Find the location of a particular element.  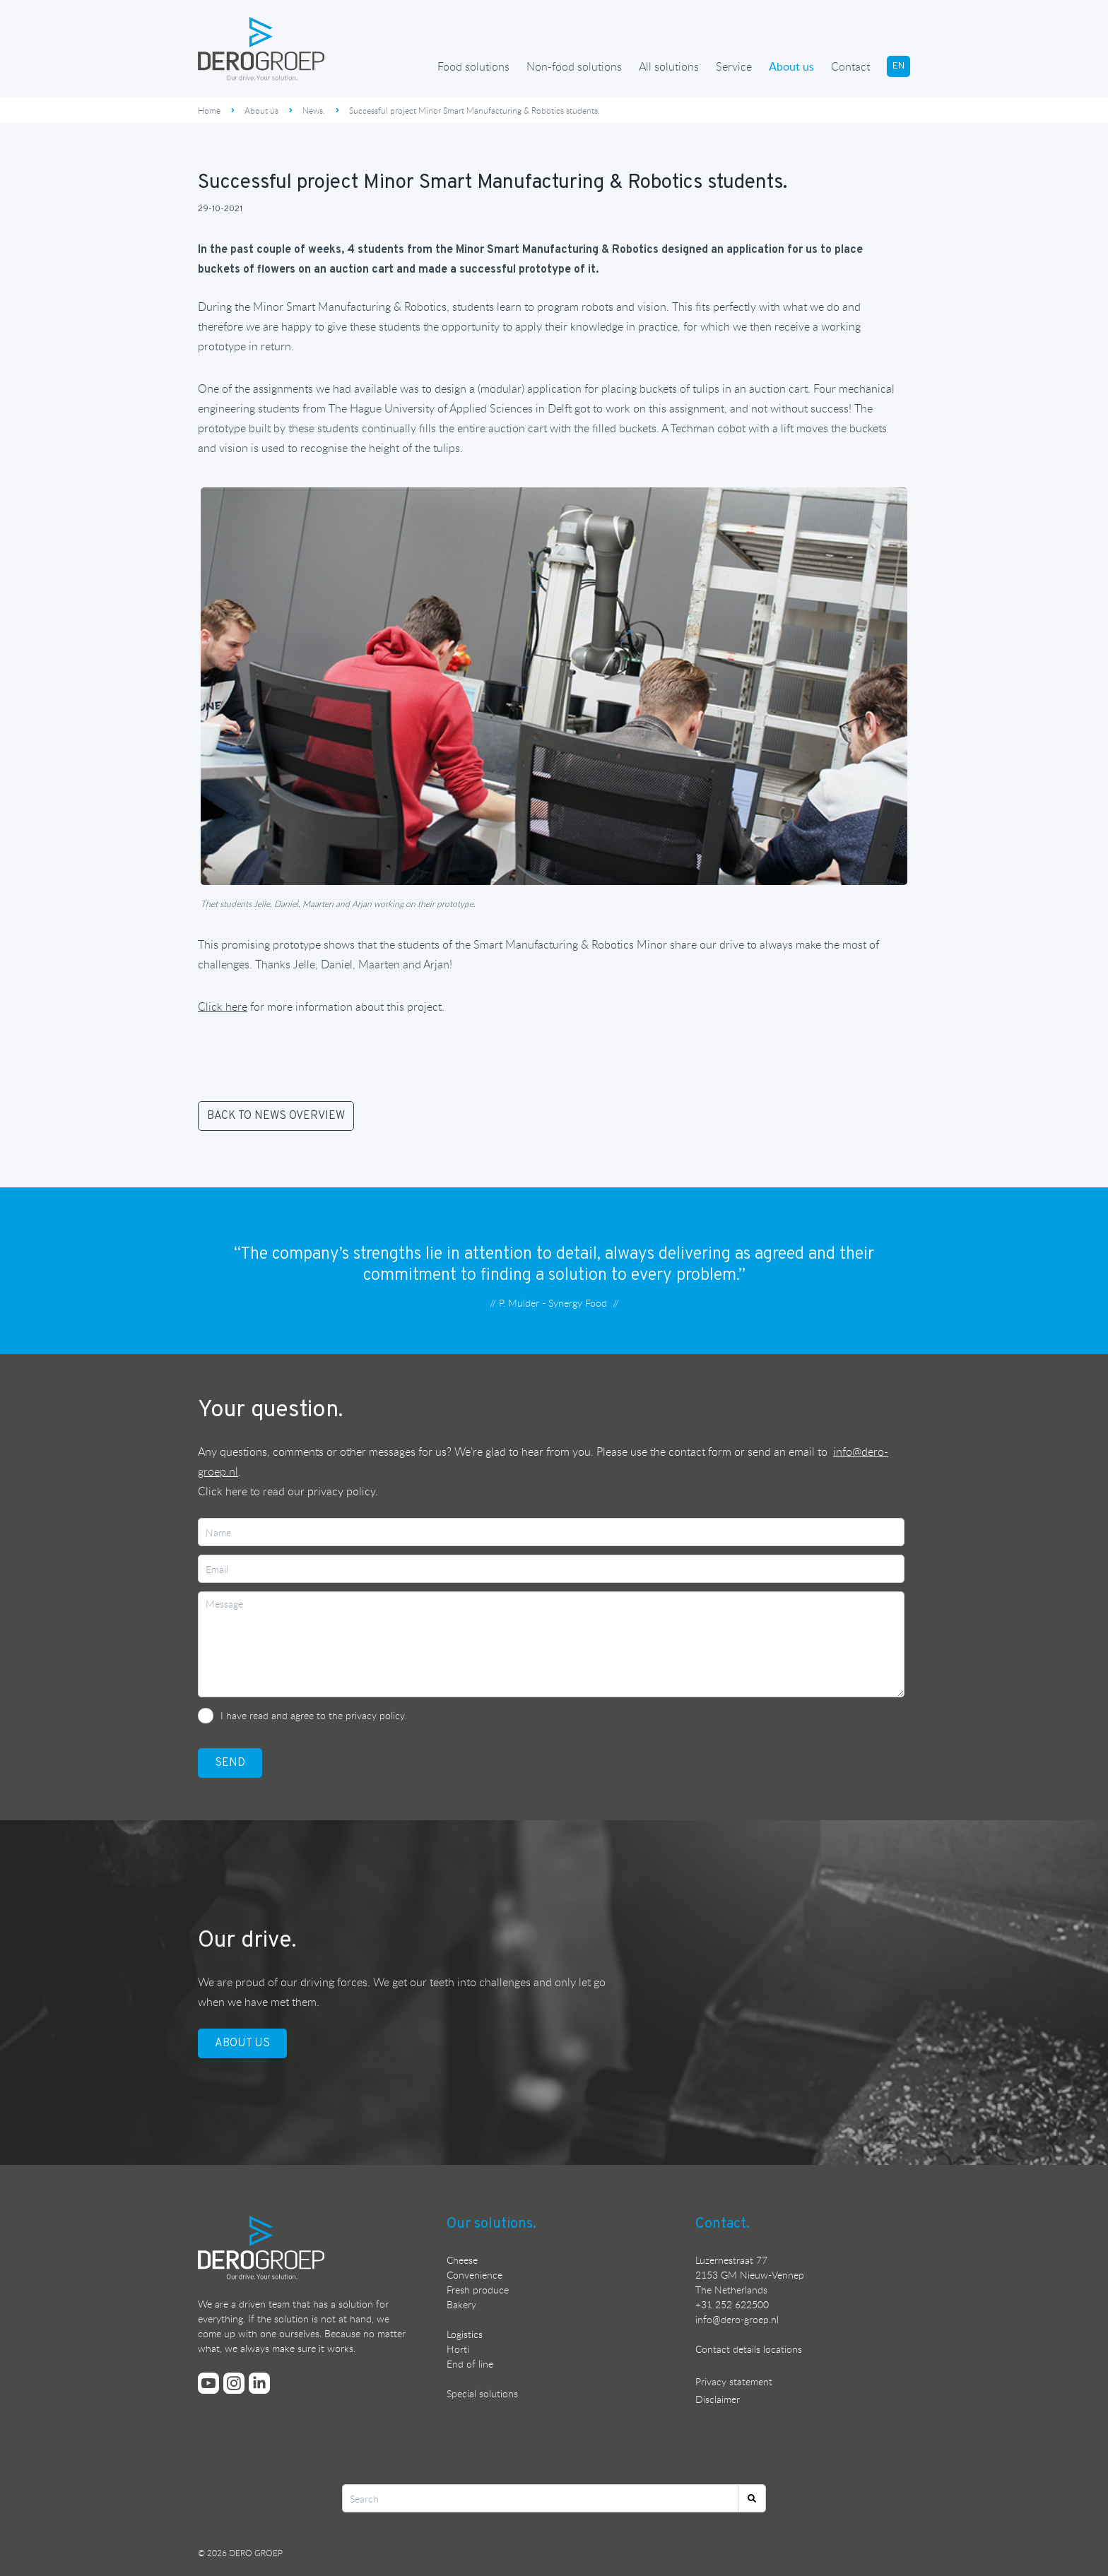

All solutions is located at coordinates (669, 66).